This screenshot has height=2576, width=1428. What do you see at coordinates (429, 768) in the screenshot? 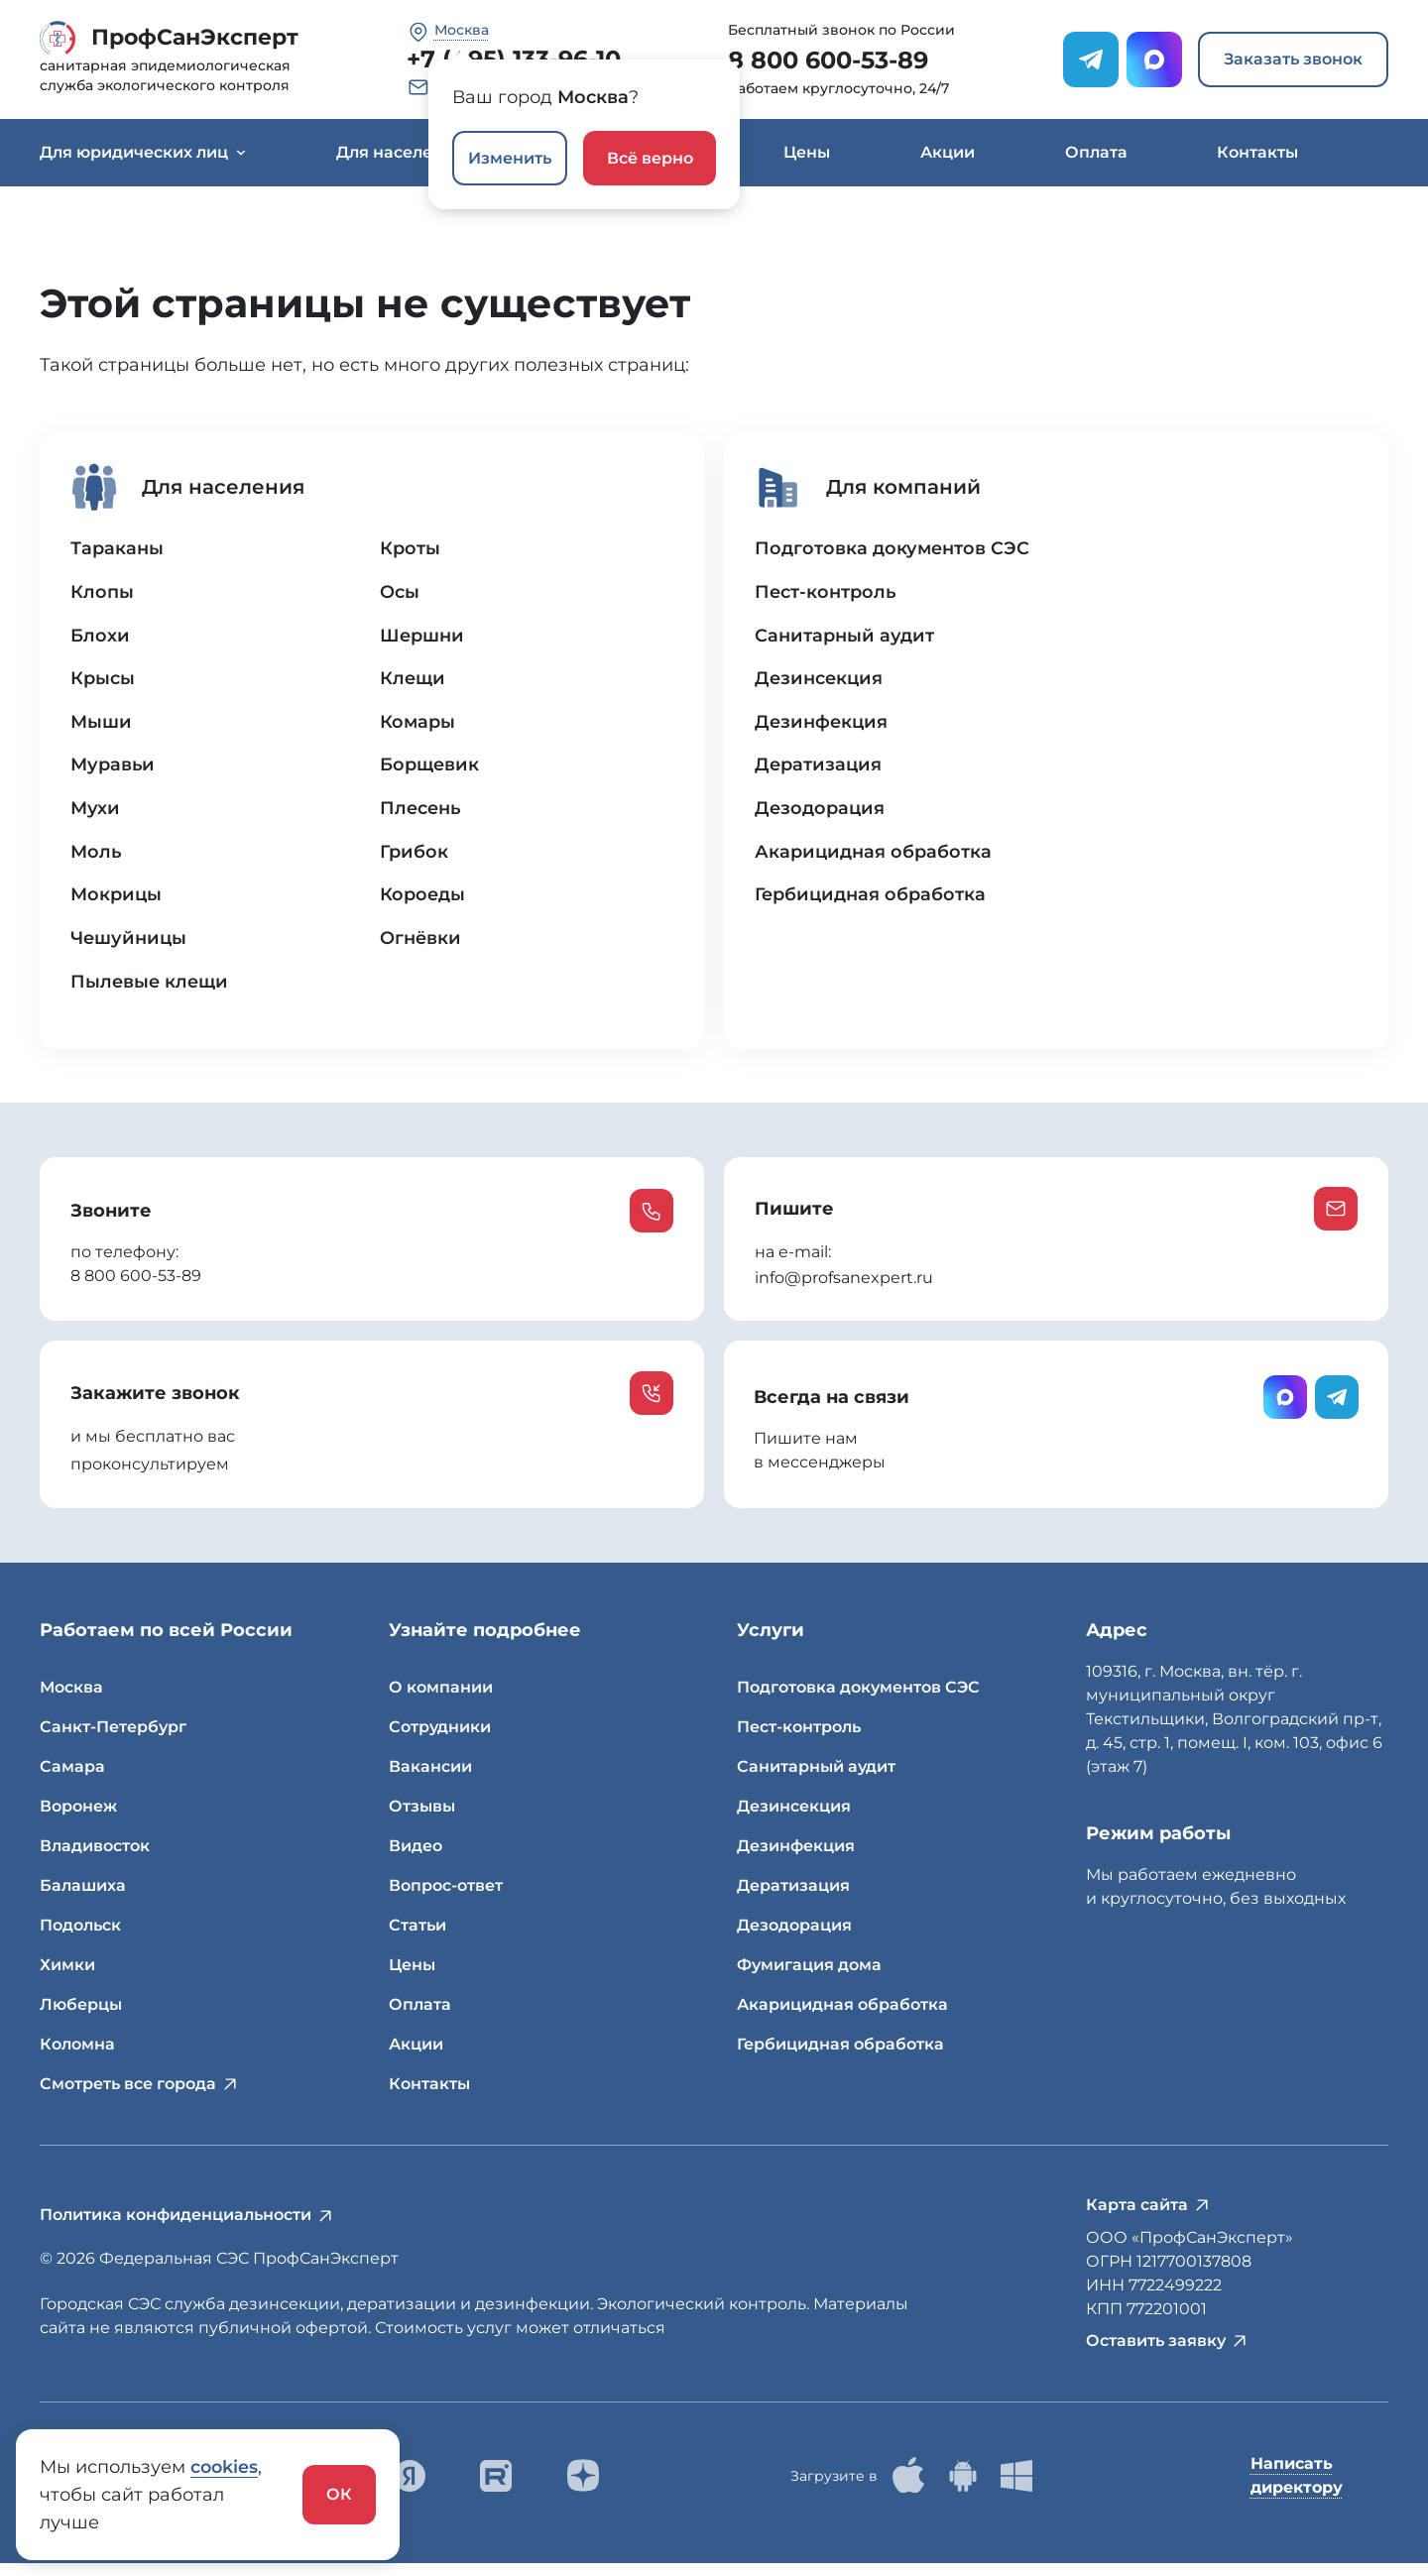
I see `Борщевик` at bounding box center [429, 768].